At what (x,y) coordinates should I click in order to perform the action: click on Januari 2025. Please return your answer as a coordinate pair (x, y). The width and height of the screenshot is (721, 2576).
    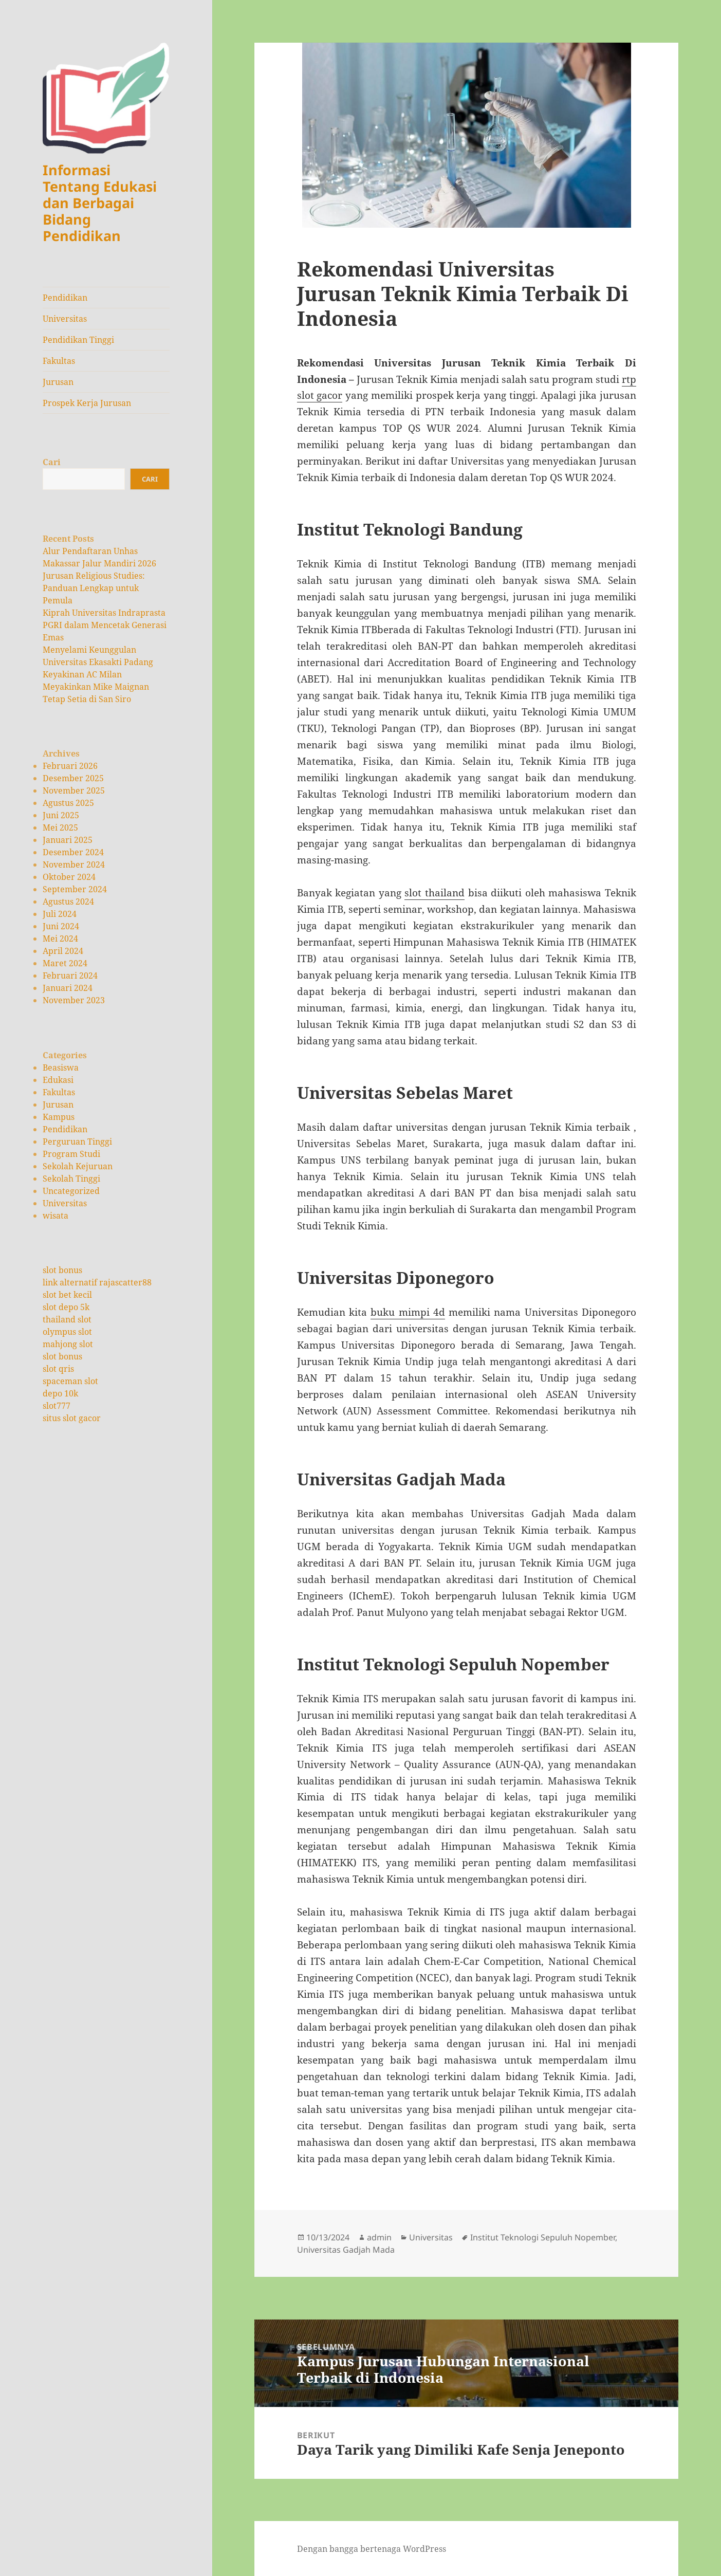
    Looking at the image, I should click on (68, 839).